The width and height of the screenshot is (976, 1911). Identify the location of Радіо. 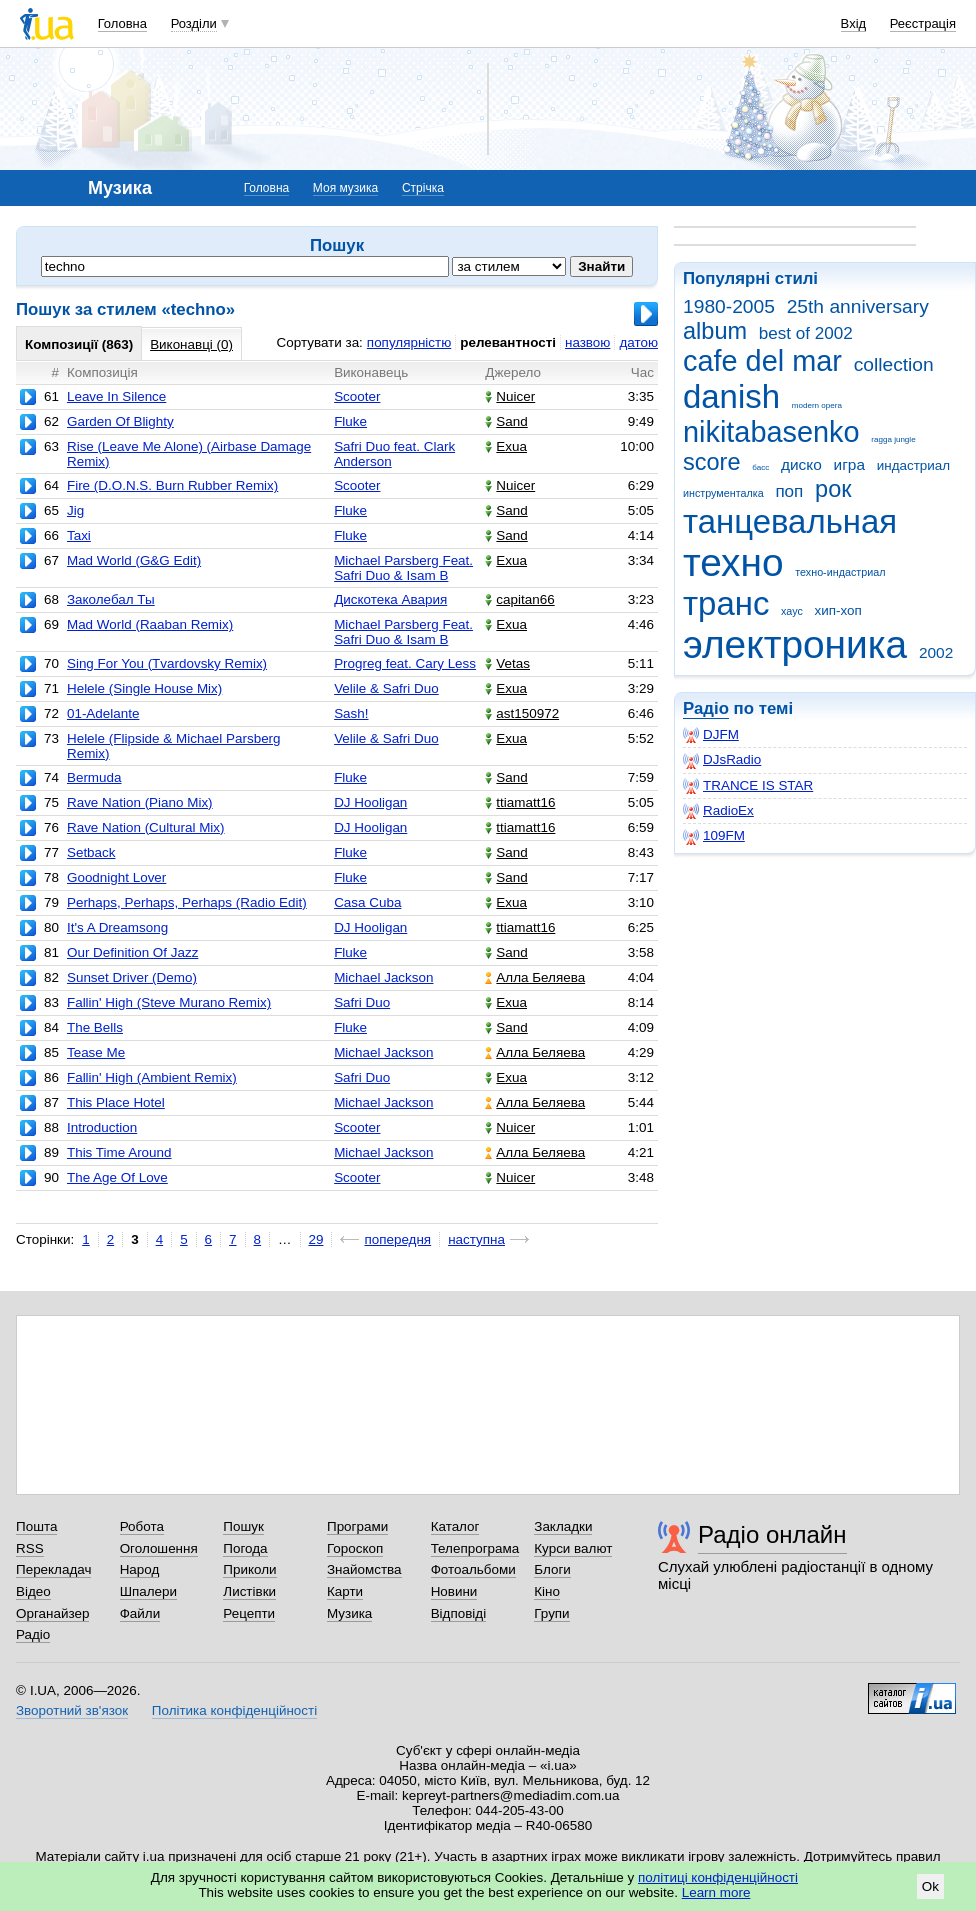
(706, 708).